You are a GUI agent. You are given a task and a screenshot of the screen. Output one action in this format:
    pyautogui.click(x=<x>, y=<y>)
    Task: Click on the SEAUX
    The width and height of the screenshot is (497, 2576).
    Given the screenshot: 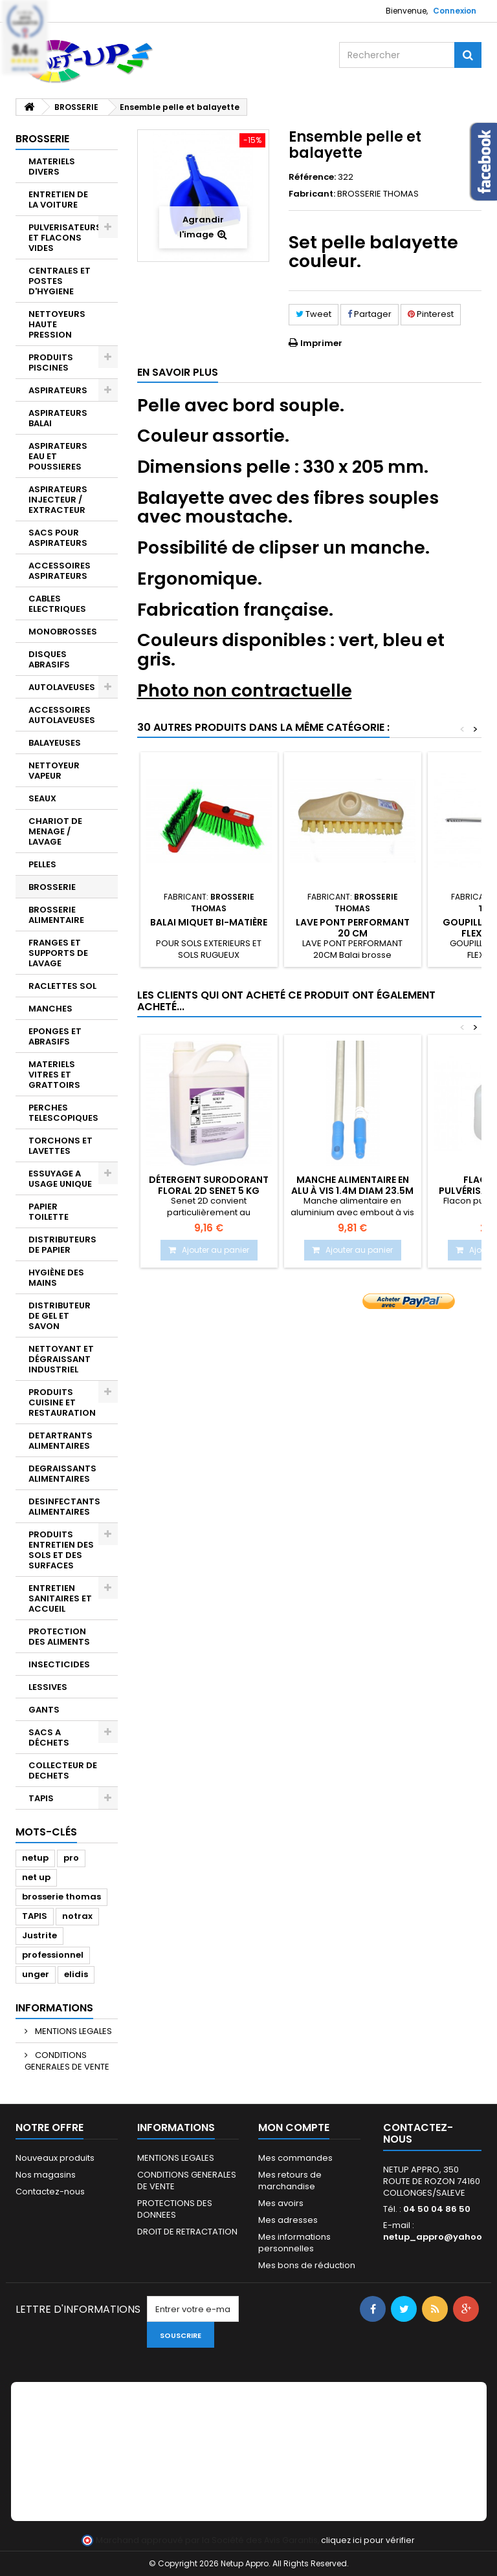 What is the action you would take?
    pyautogui.click(x=42, y=798)
    